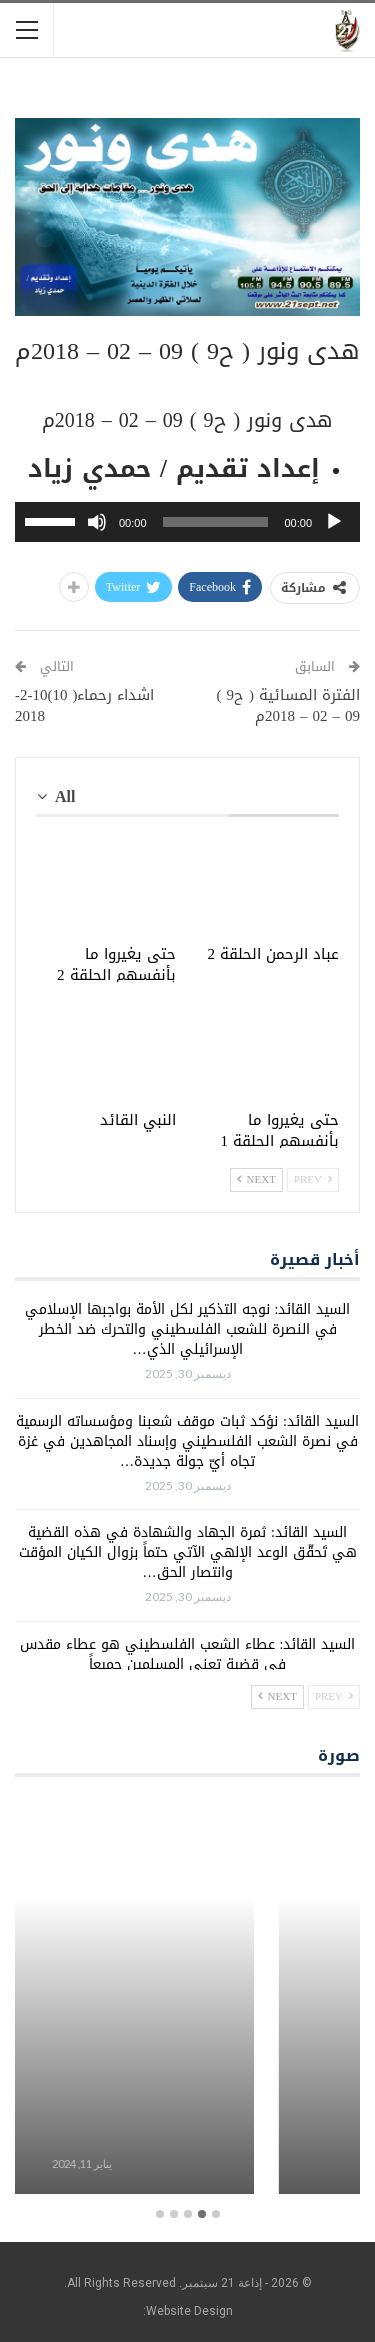 The height and width of the screenshot is (2342, 375). What do you see at coordinates (187, 522) in the screenshot?
I see `[application]` at bounding box center [187, 522].